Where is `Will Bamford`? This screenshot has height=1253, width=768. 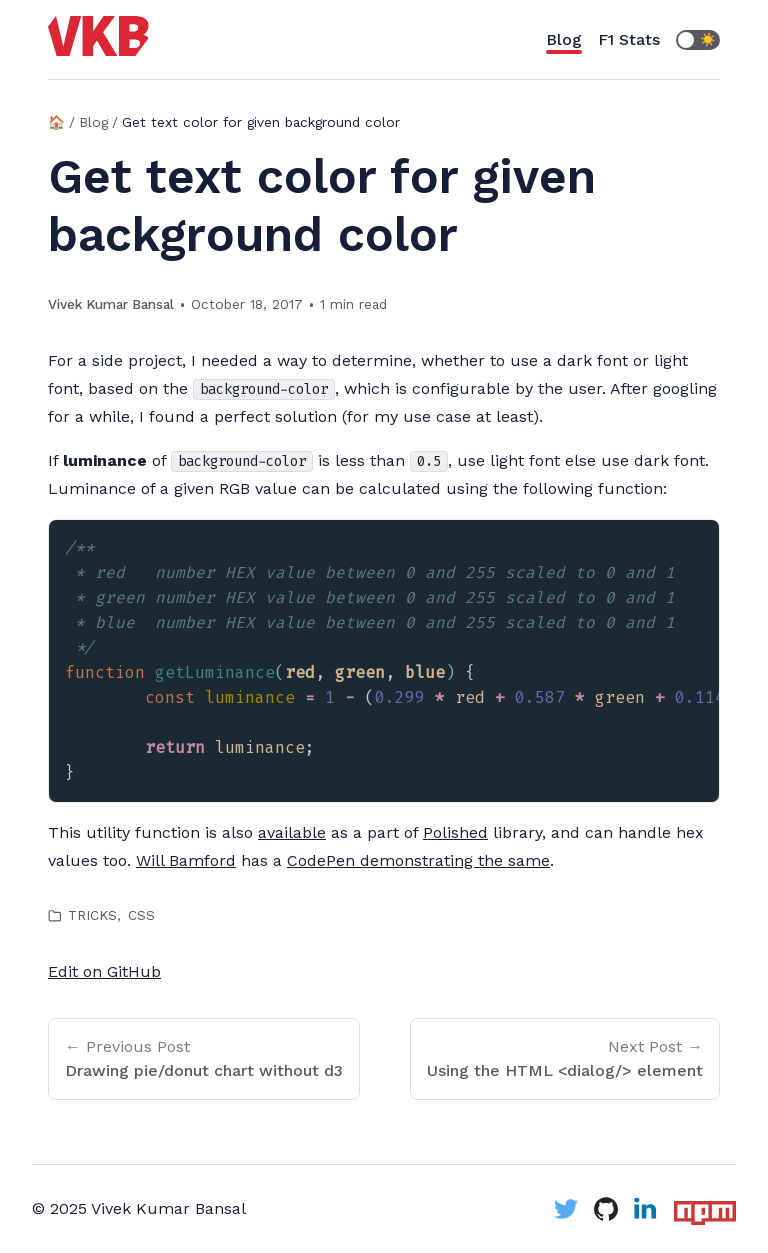 Will Bamford is located at coordinates (186, 860).